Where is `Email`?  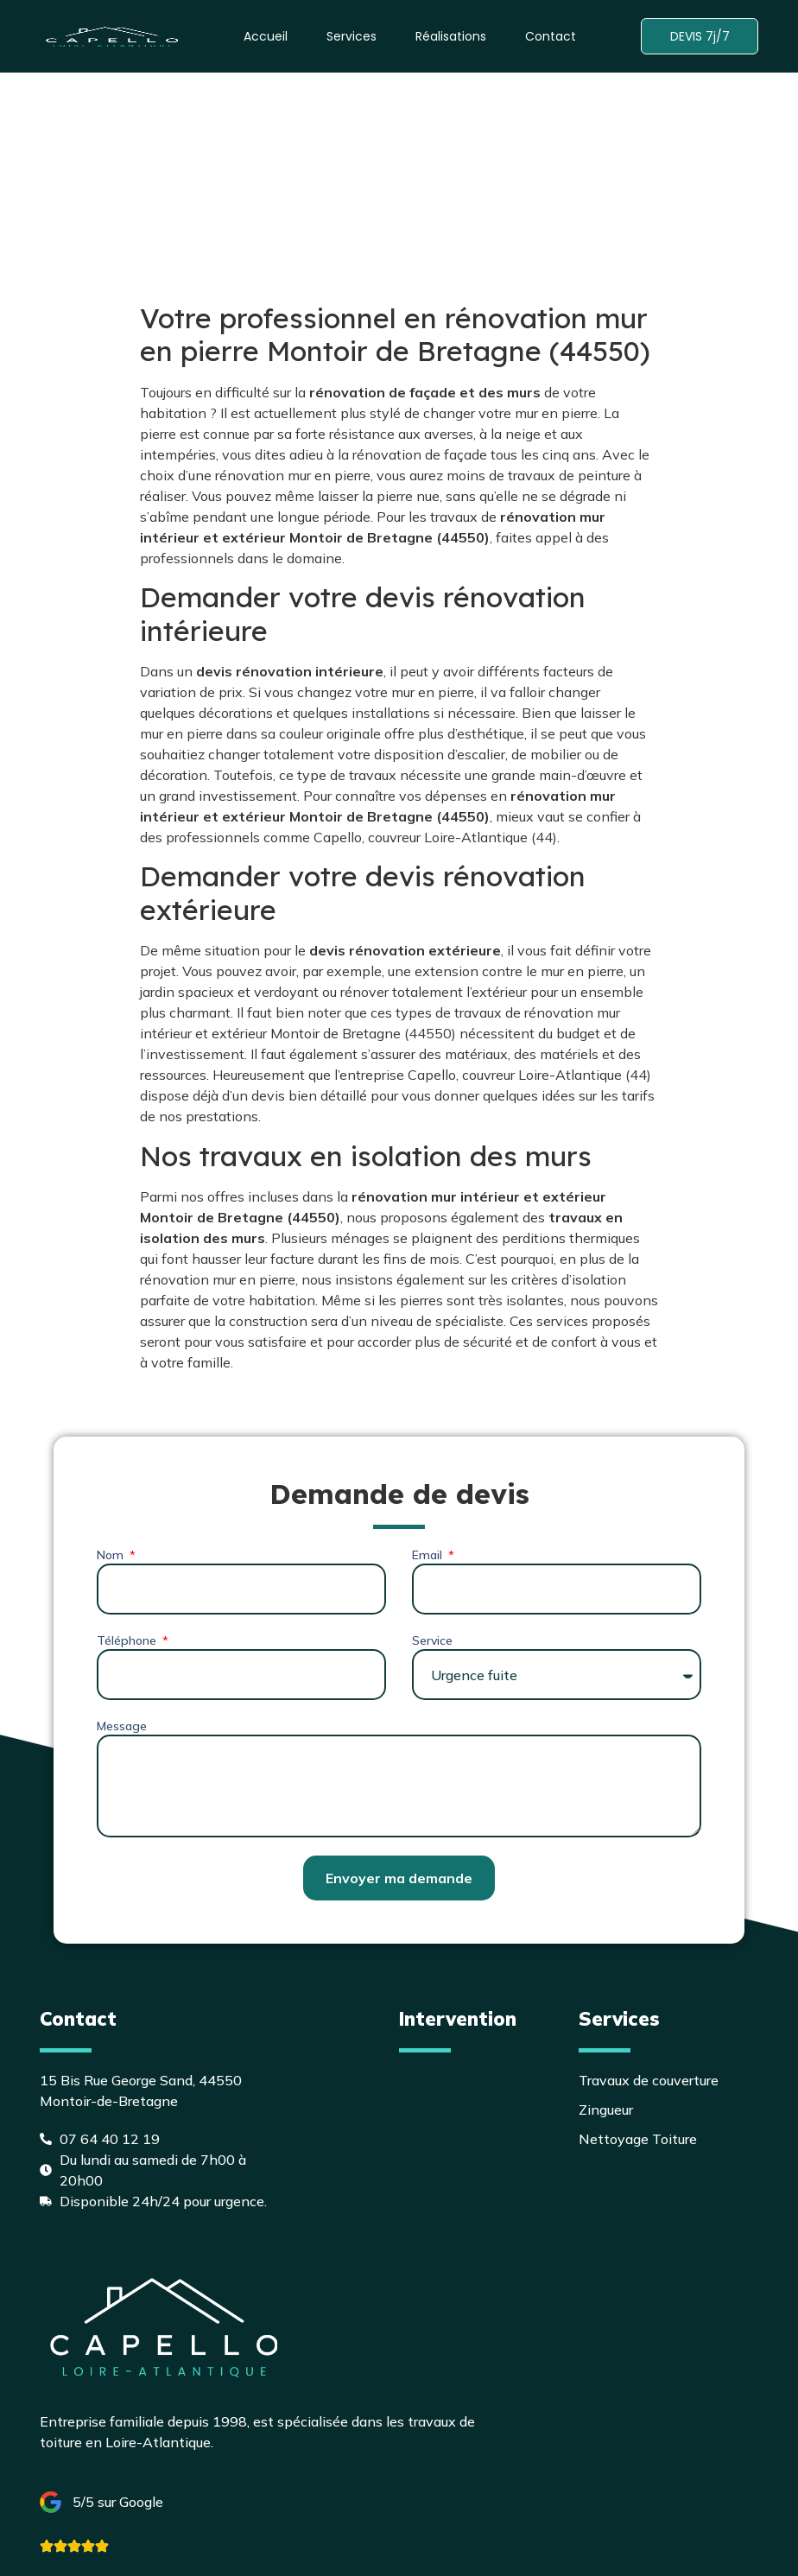
Email is located at coordinates (429, 1555).